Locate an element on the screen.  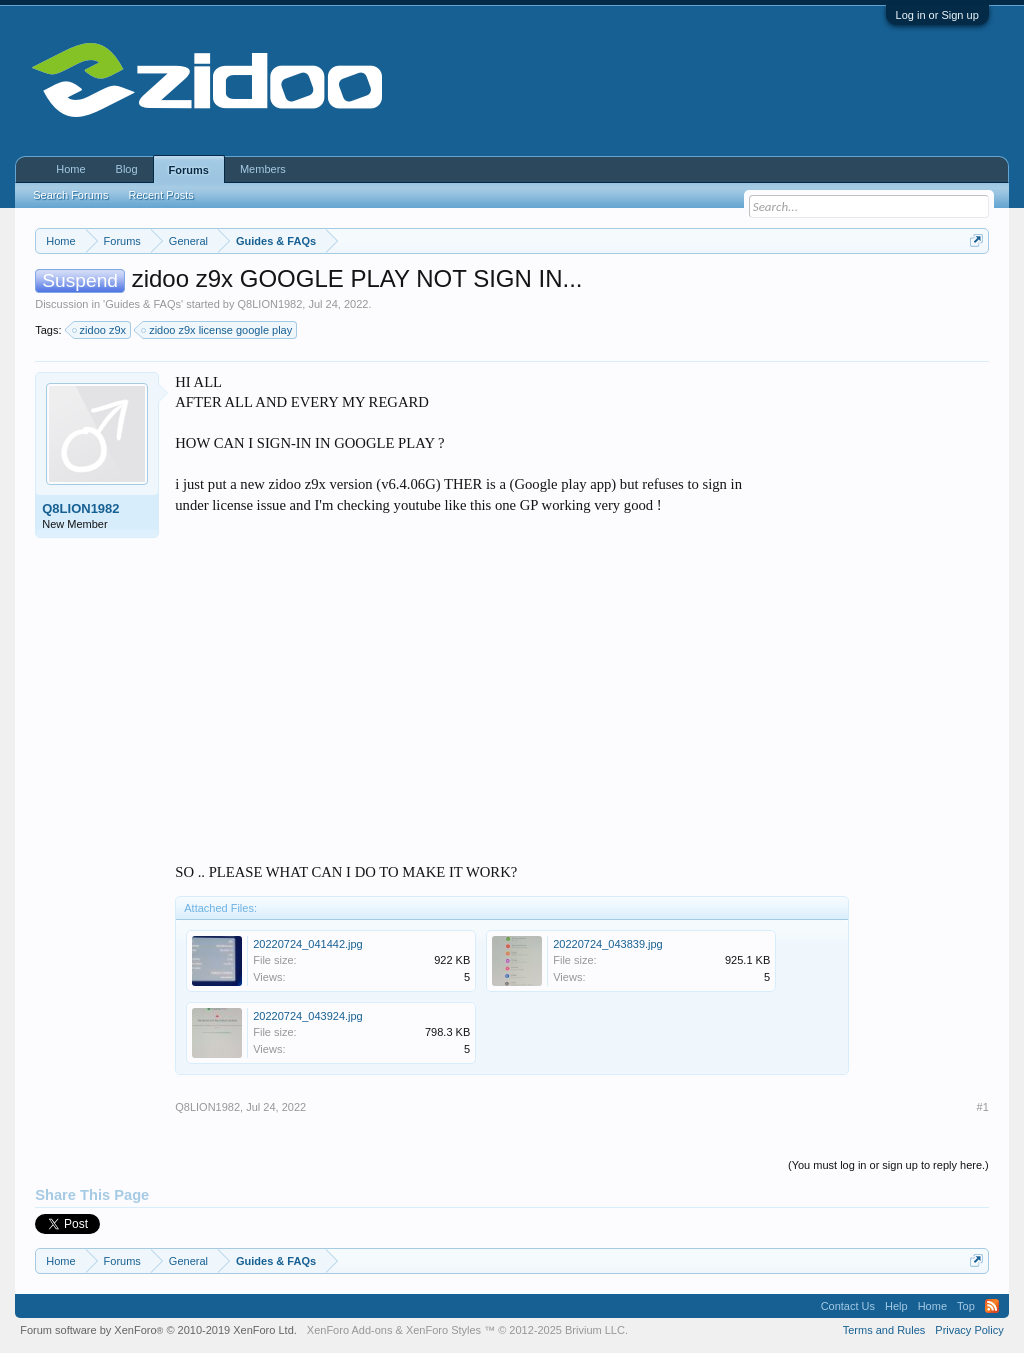
Top is located at coordinates (966, 1306).